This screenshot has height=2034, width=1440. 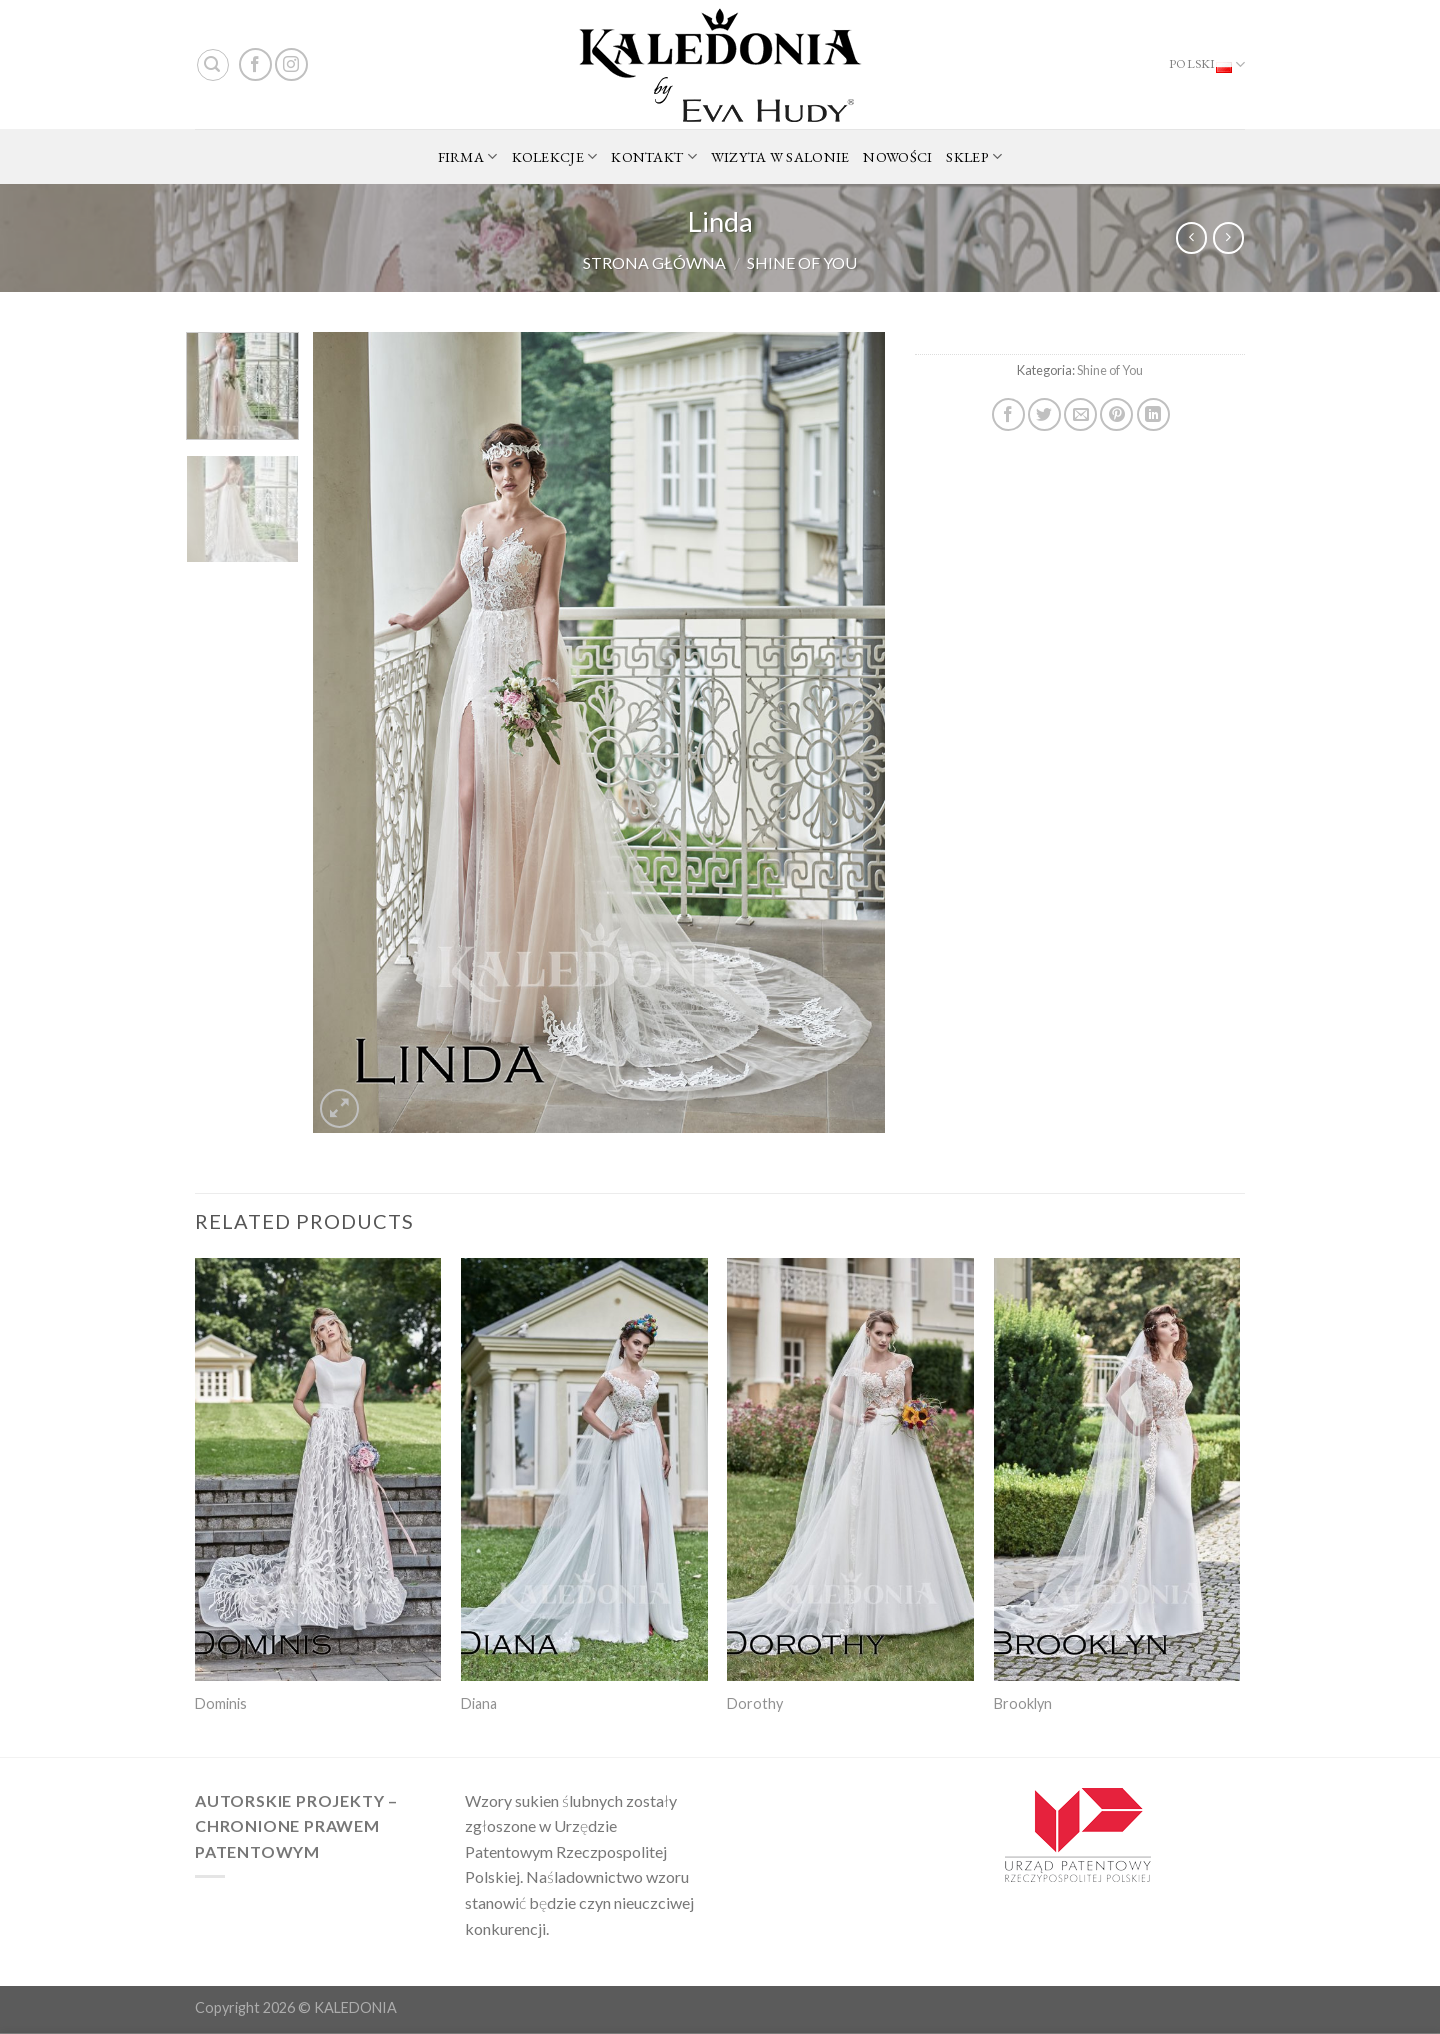 What do you see at coordinates (1023, 1703) in the screenshot?
I see `Brooklyn` at bounding box center [1023, 1703].